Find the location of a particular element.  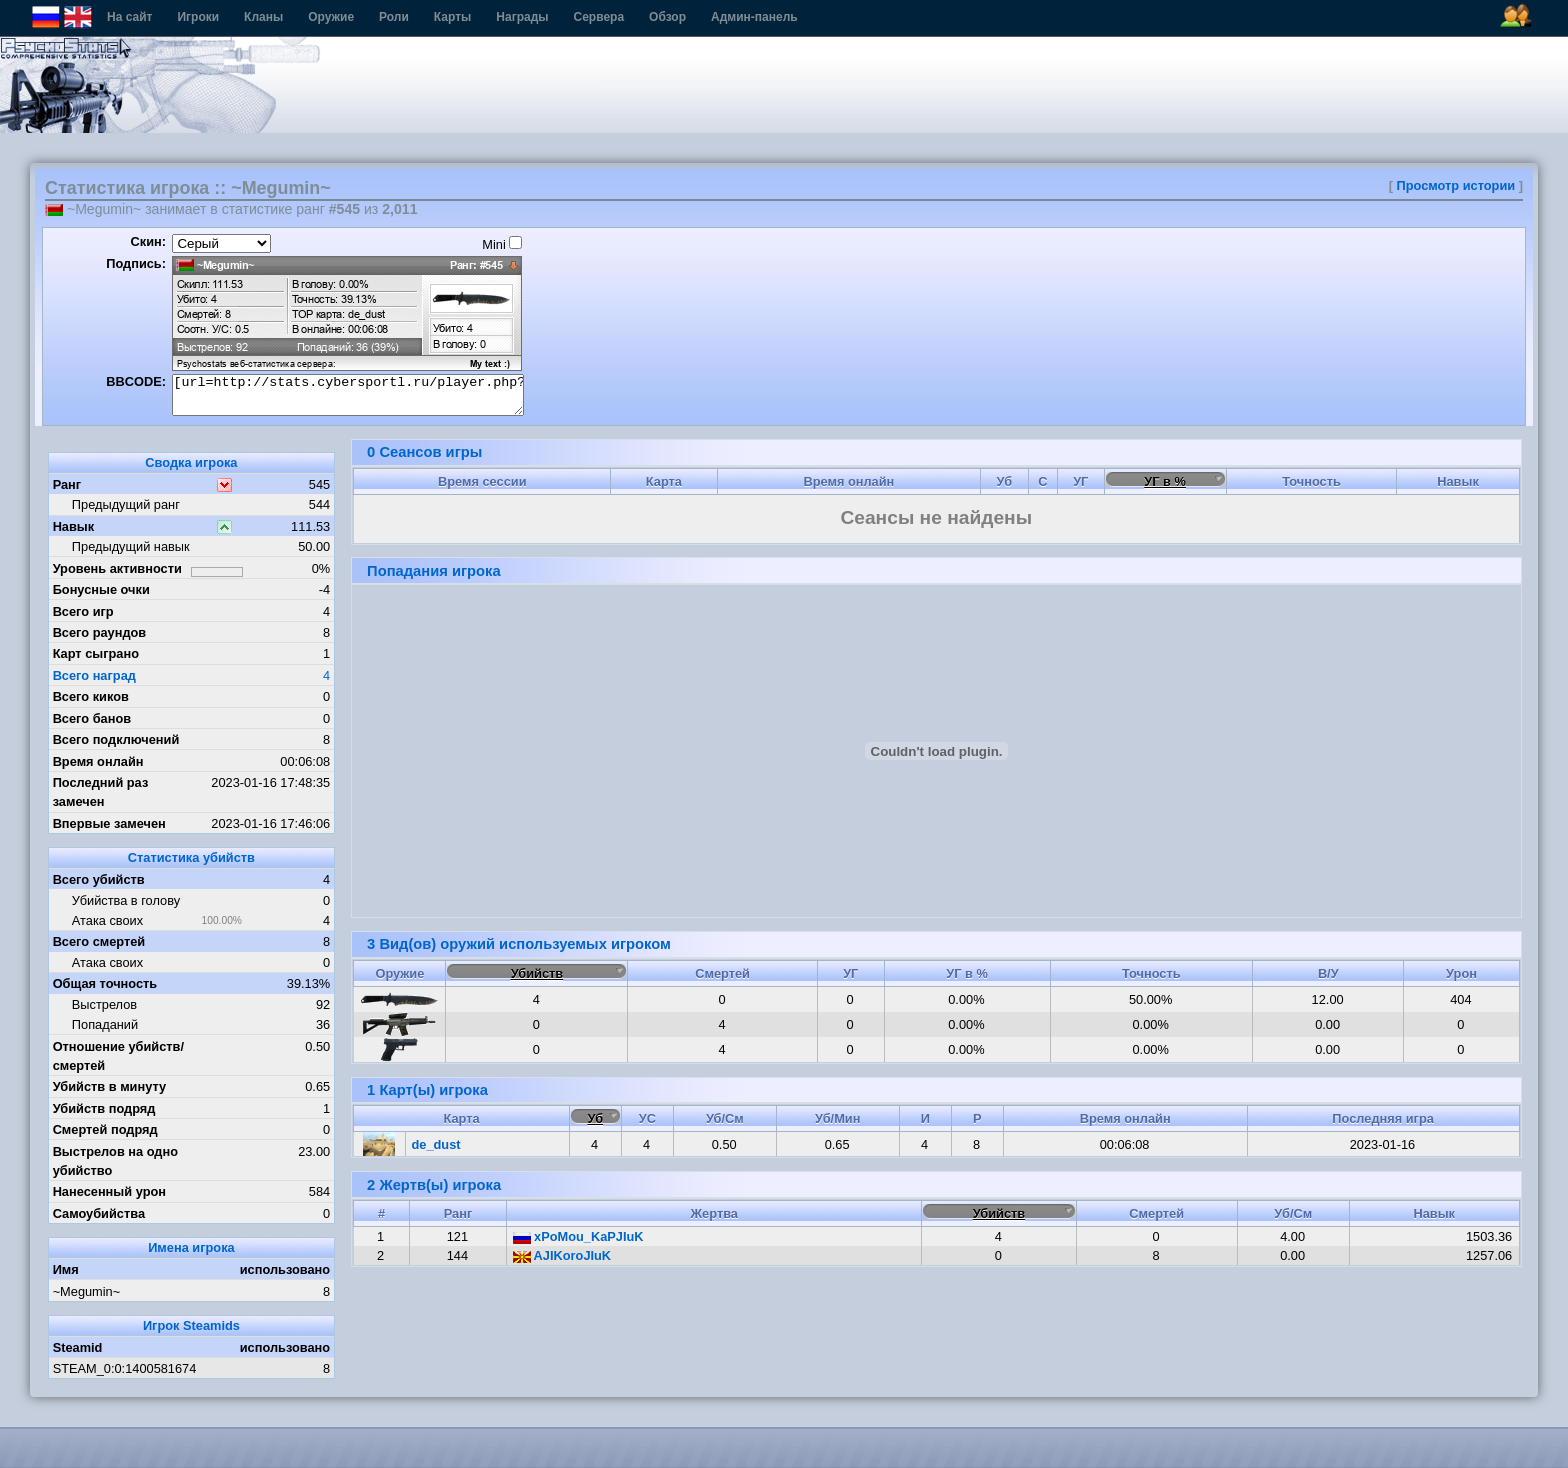

Убийств в минуту is located at coordinates (110, 1086).